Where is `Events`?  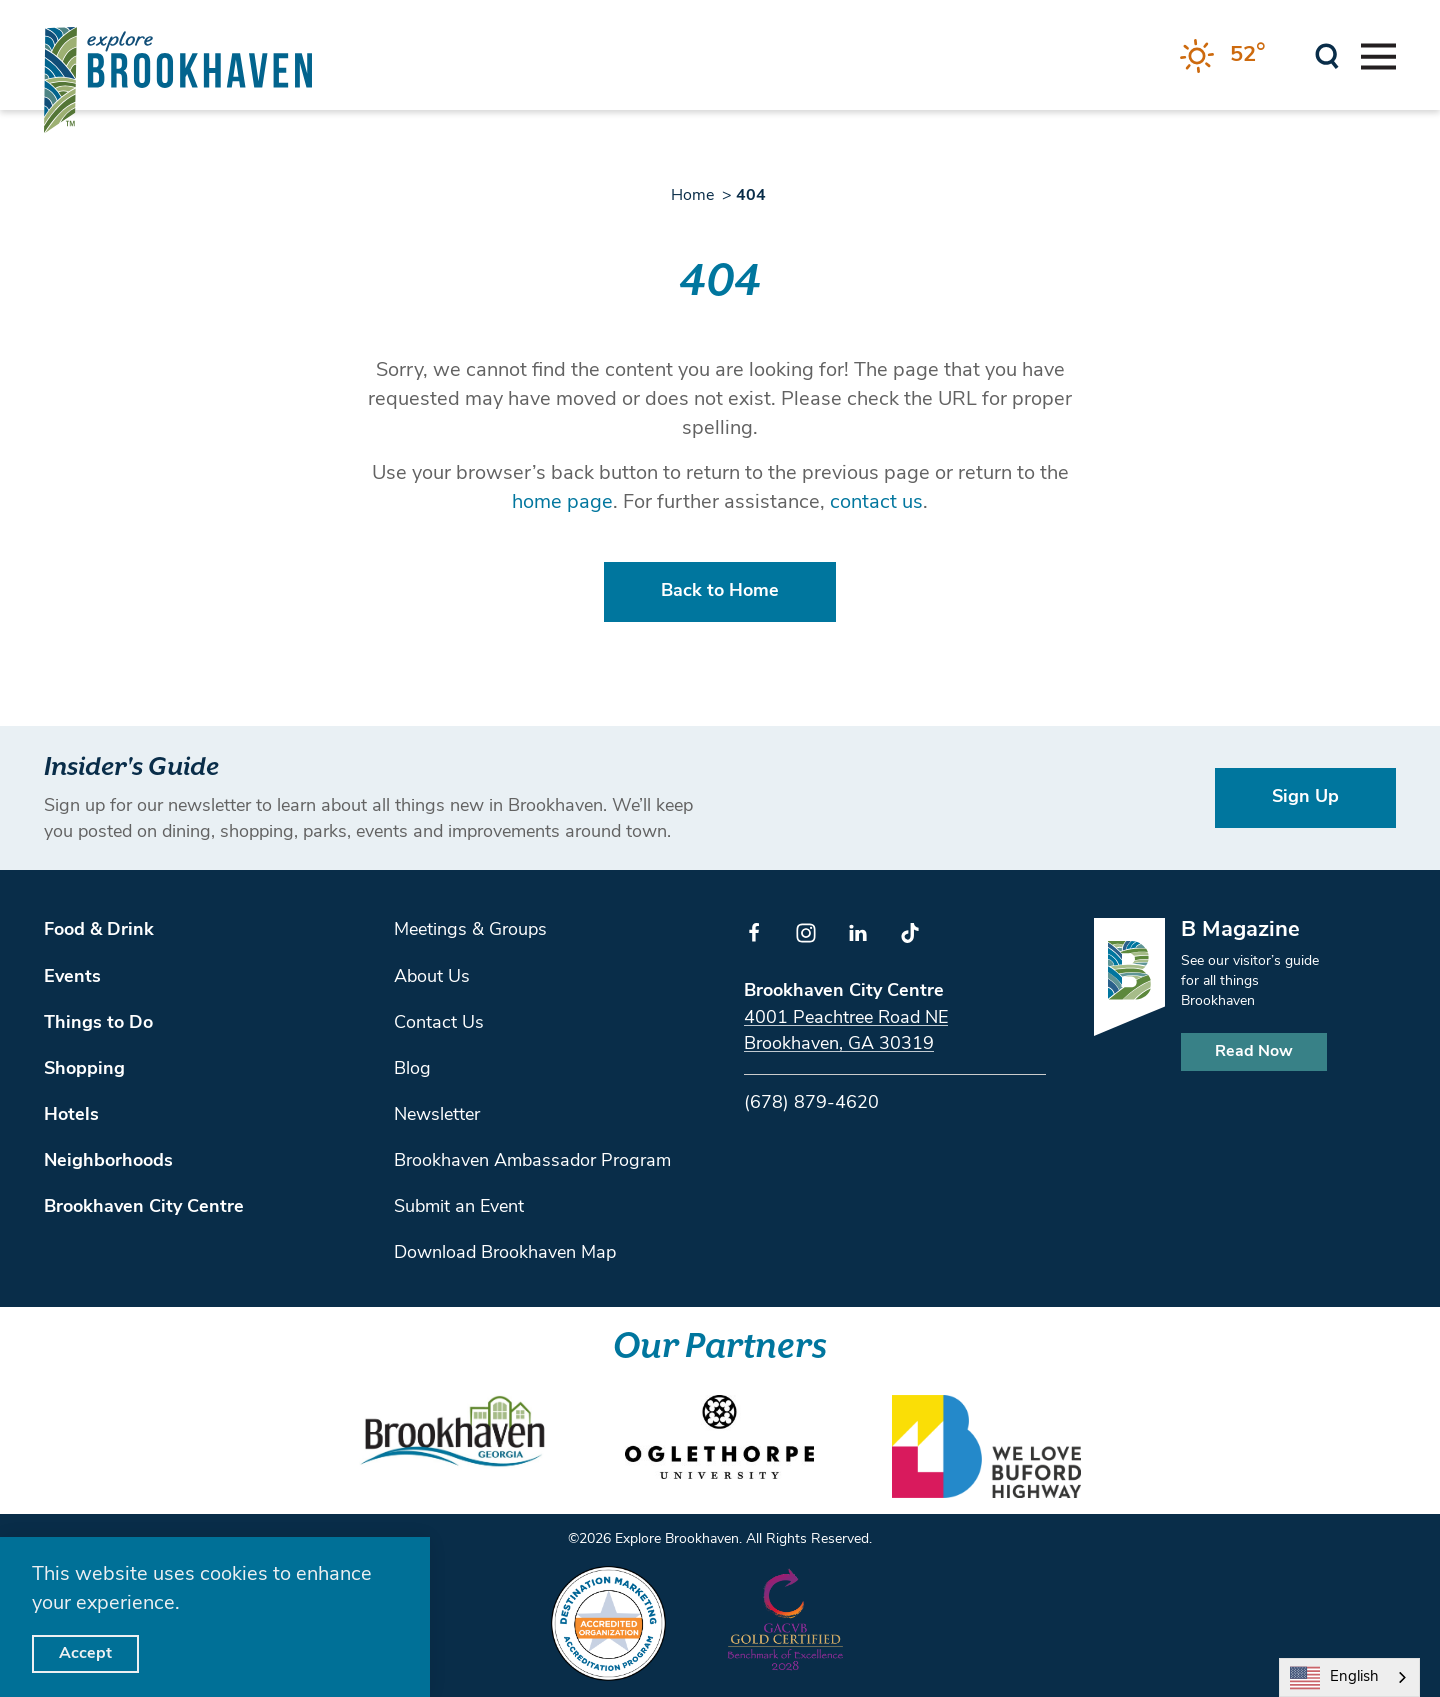
Events is located at coordinates (72, 977).